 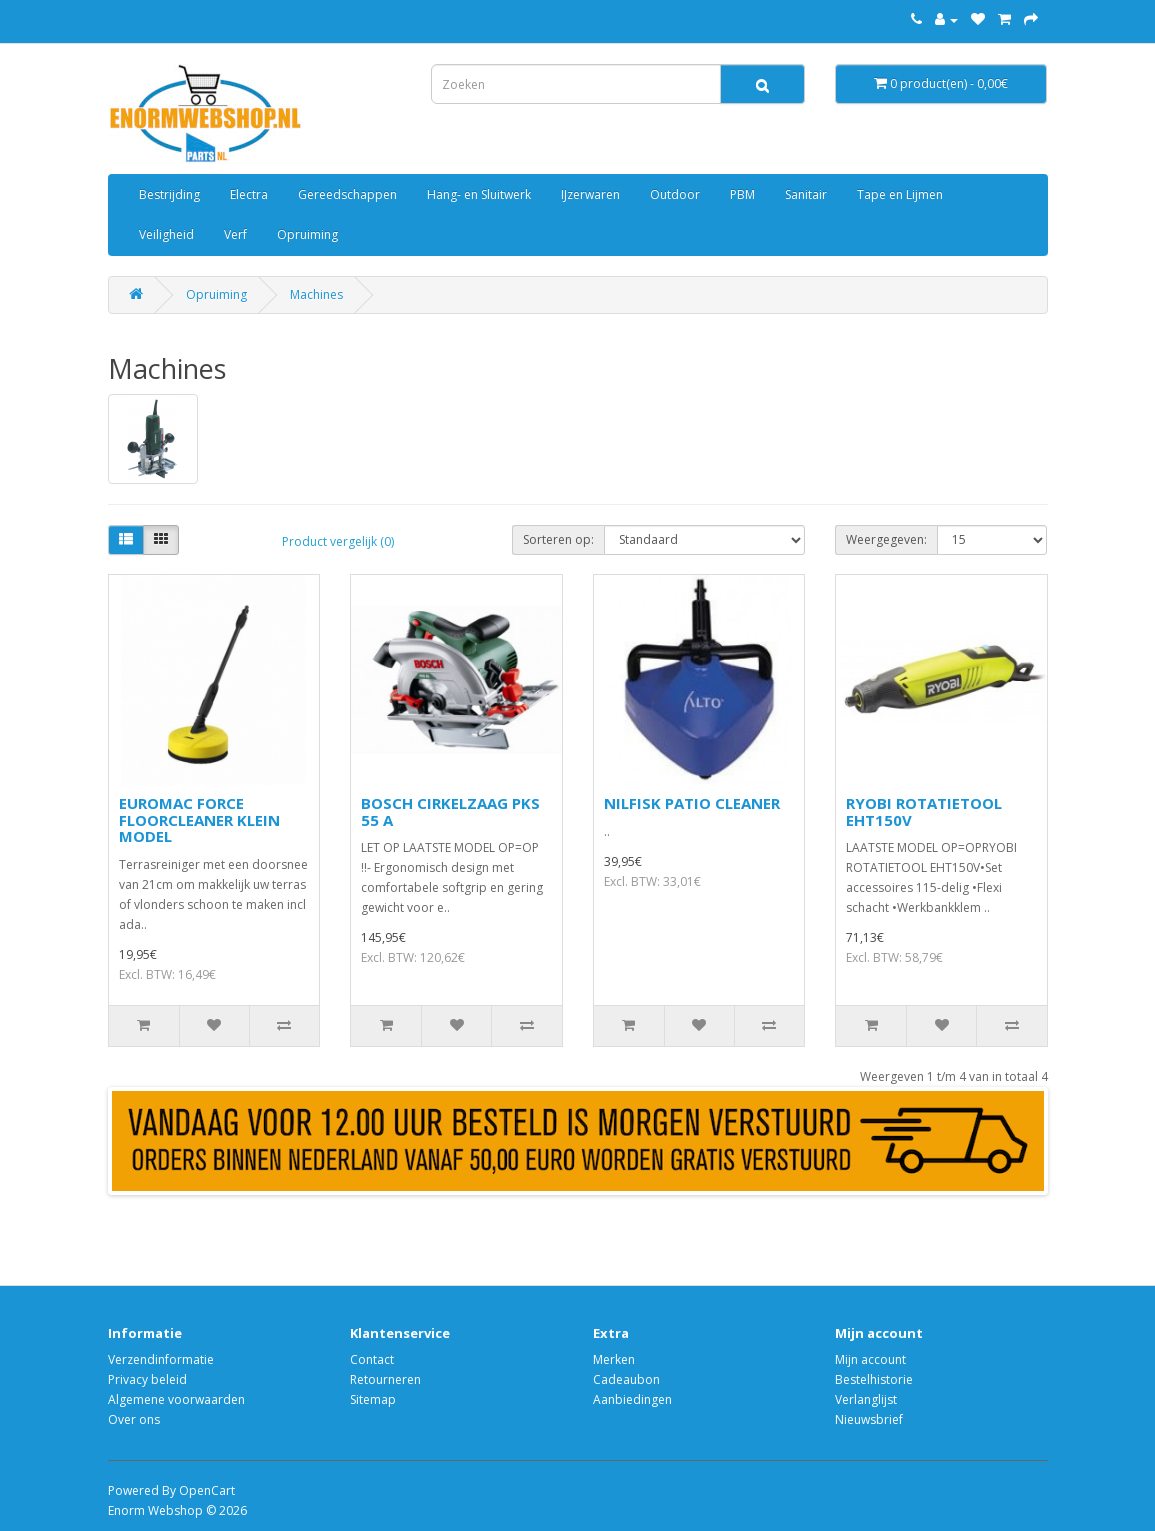 What do you see at coordinates (692, 803) in the screenshot?
I see `NILFISK PATIO CLEANER` at bounding box center [692, 803].